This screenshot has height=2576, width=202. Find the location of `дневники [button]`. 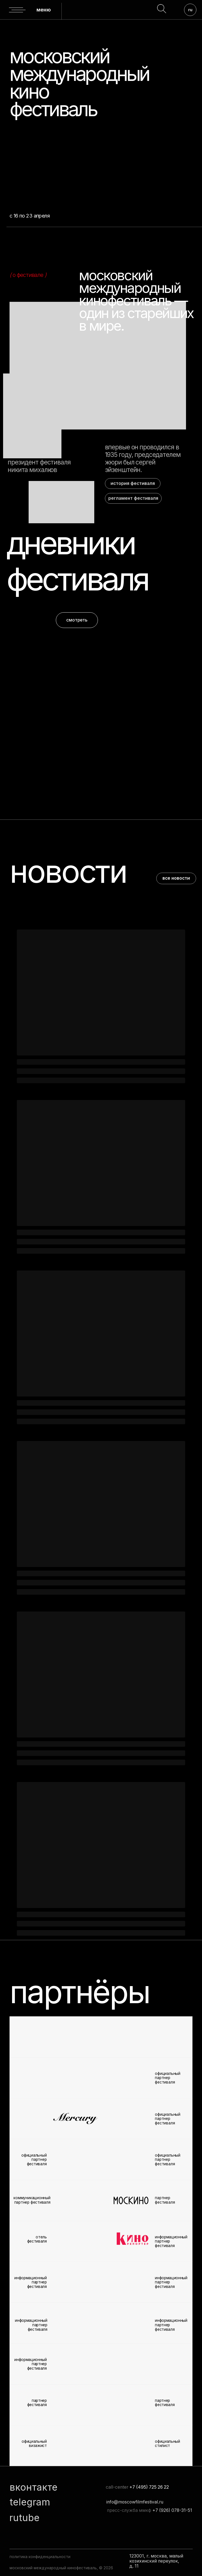

дневники [button] is located at coordinates (70, 543).